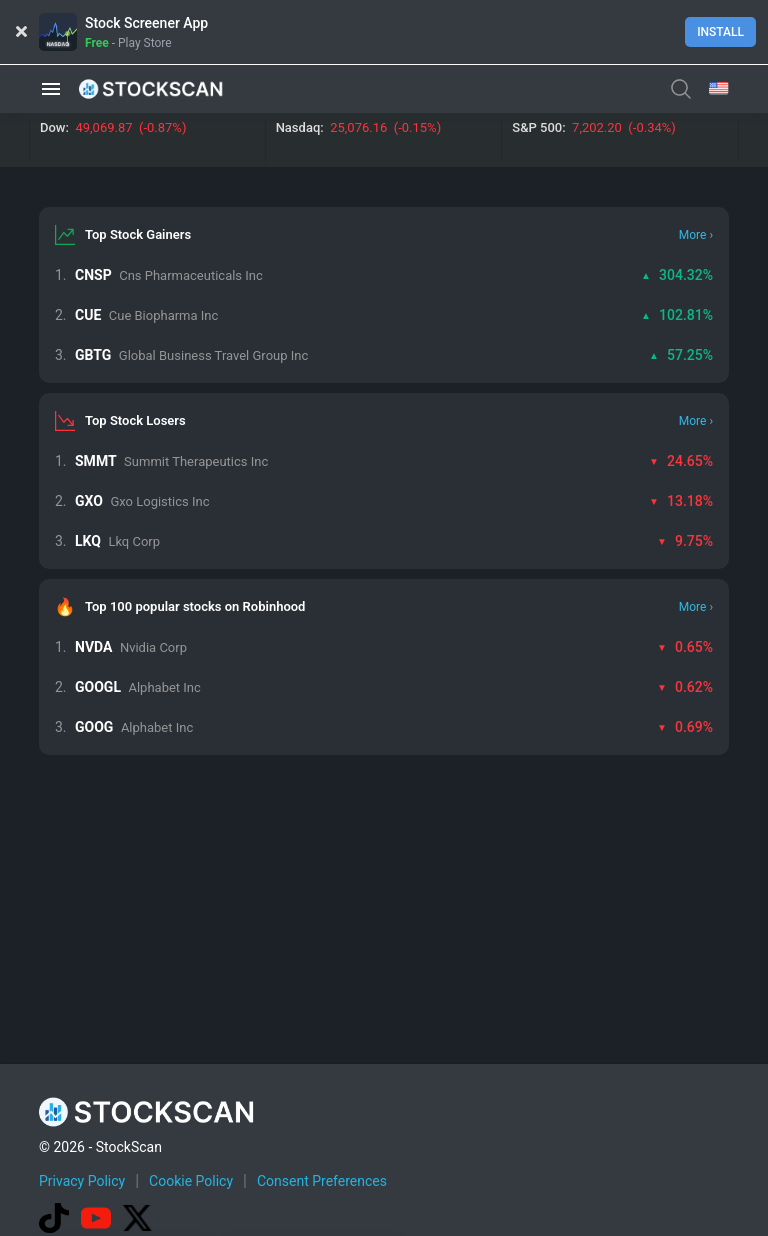 The width and height of the screenshot is (768, 1236). Describe the element at coordinates (681, 355) in the screenshot. I see `57.25%` at that location.